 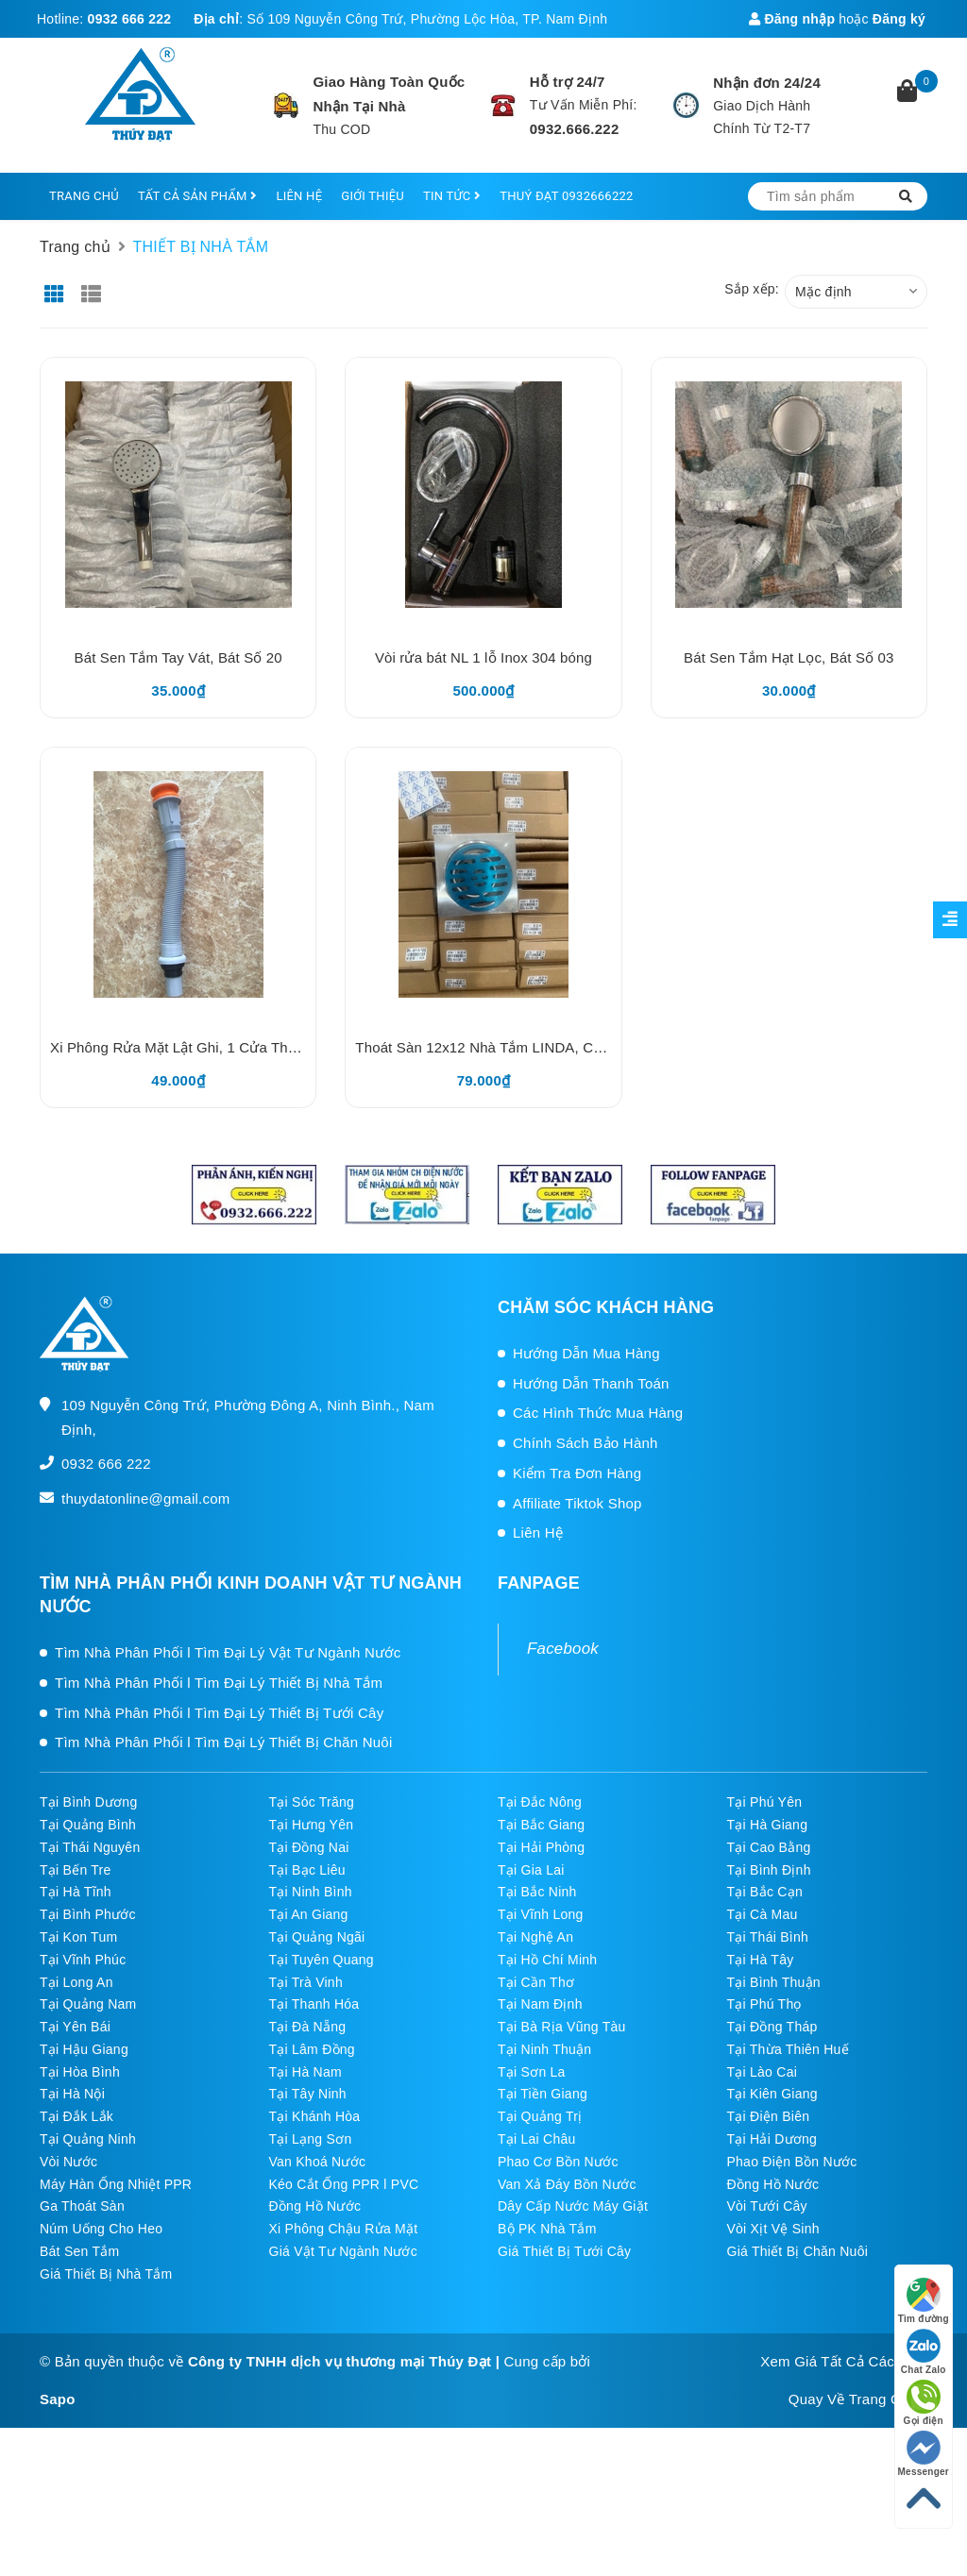 What do you see at coordinates (567, 2184) in the screenshot?
I see `Van Xả Đáy Bồn Nước` at bounding box center [567, 2184].